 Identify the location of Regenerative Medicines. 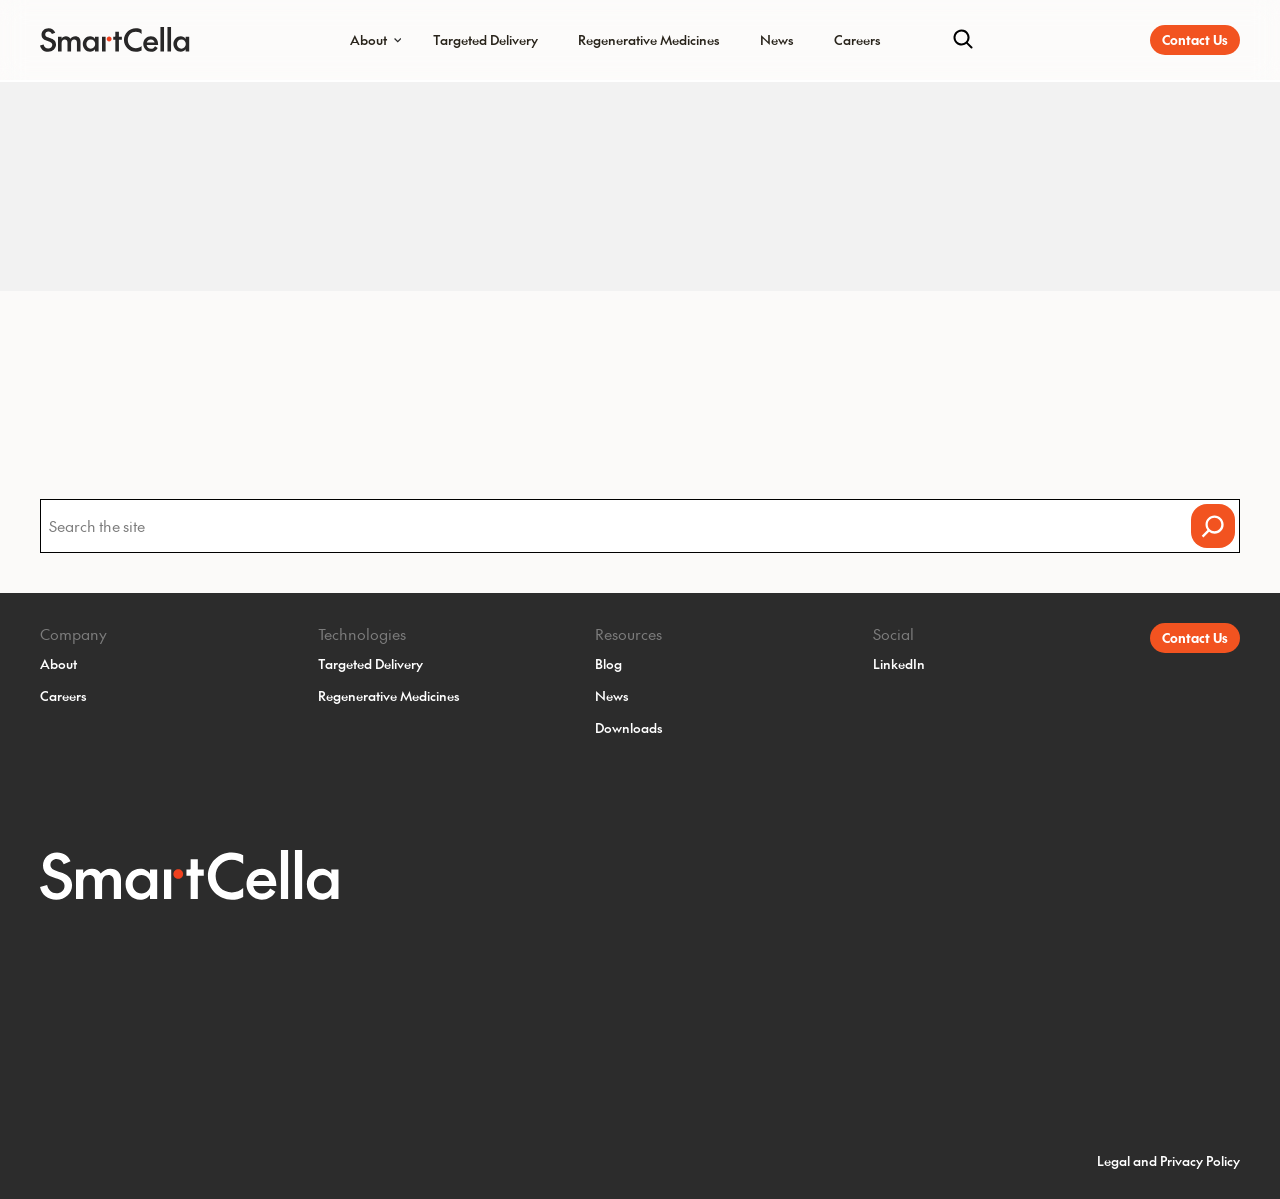
(649, 39).